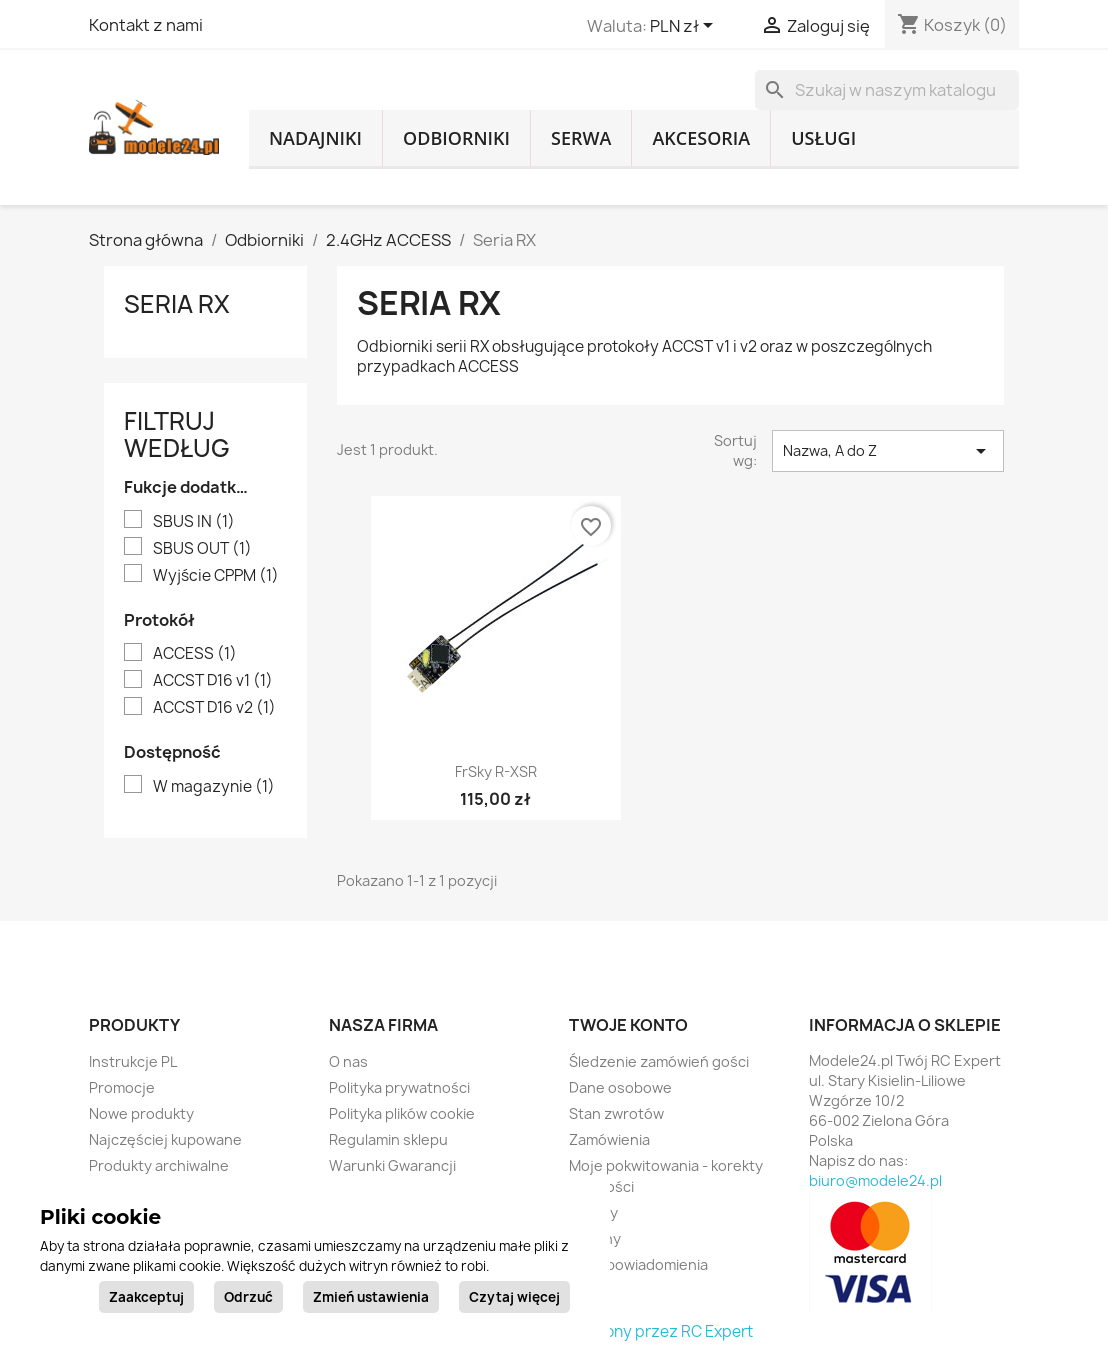 The width and height of the screenshot is (1108, 1358). What do you see at coordinates (159, 1165) in the screenshot?
I see `Produkty archiwalne` at bounding box center [159, 1165].